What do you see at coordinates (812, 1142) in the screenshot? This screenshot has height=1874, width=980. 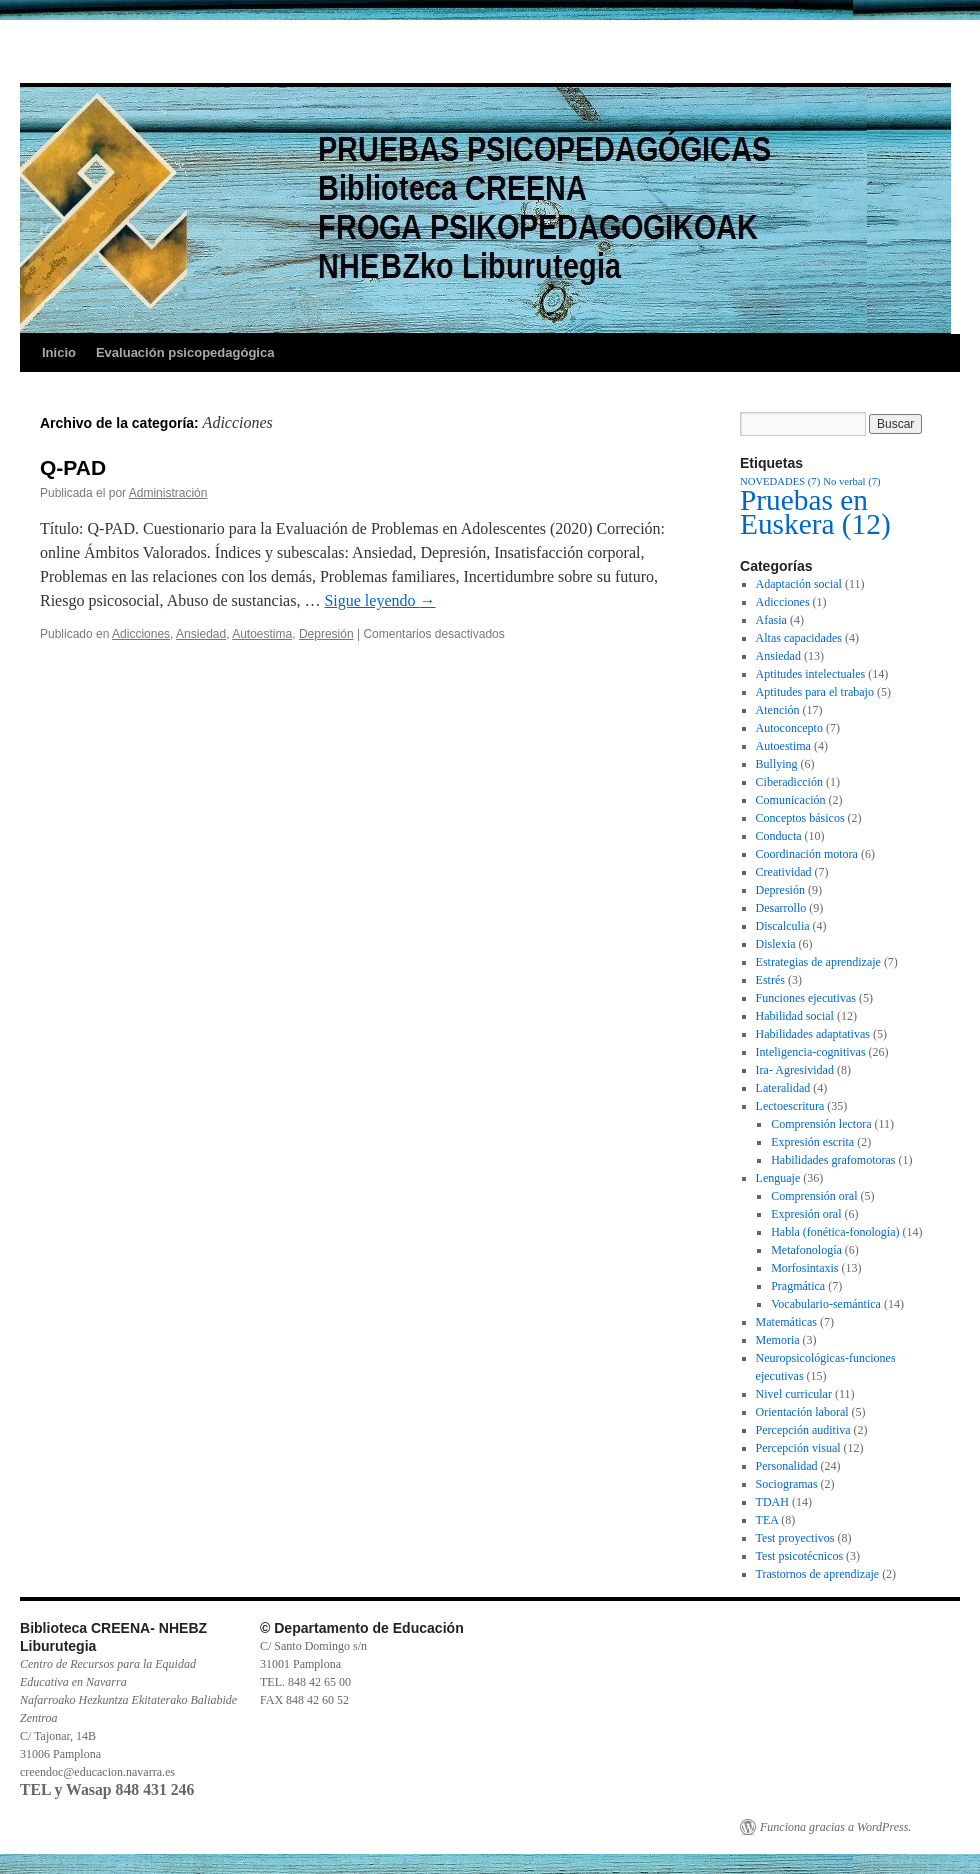 I see `Expresión escrita` at bounding box center [812, 1142].